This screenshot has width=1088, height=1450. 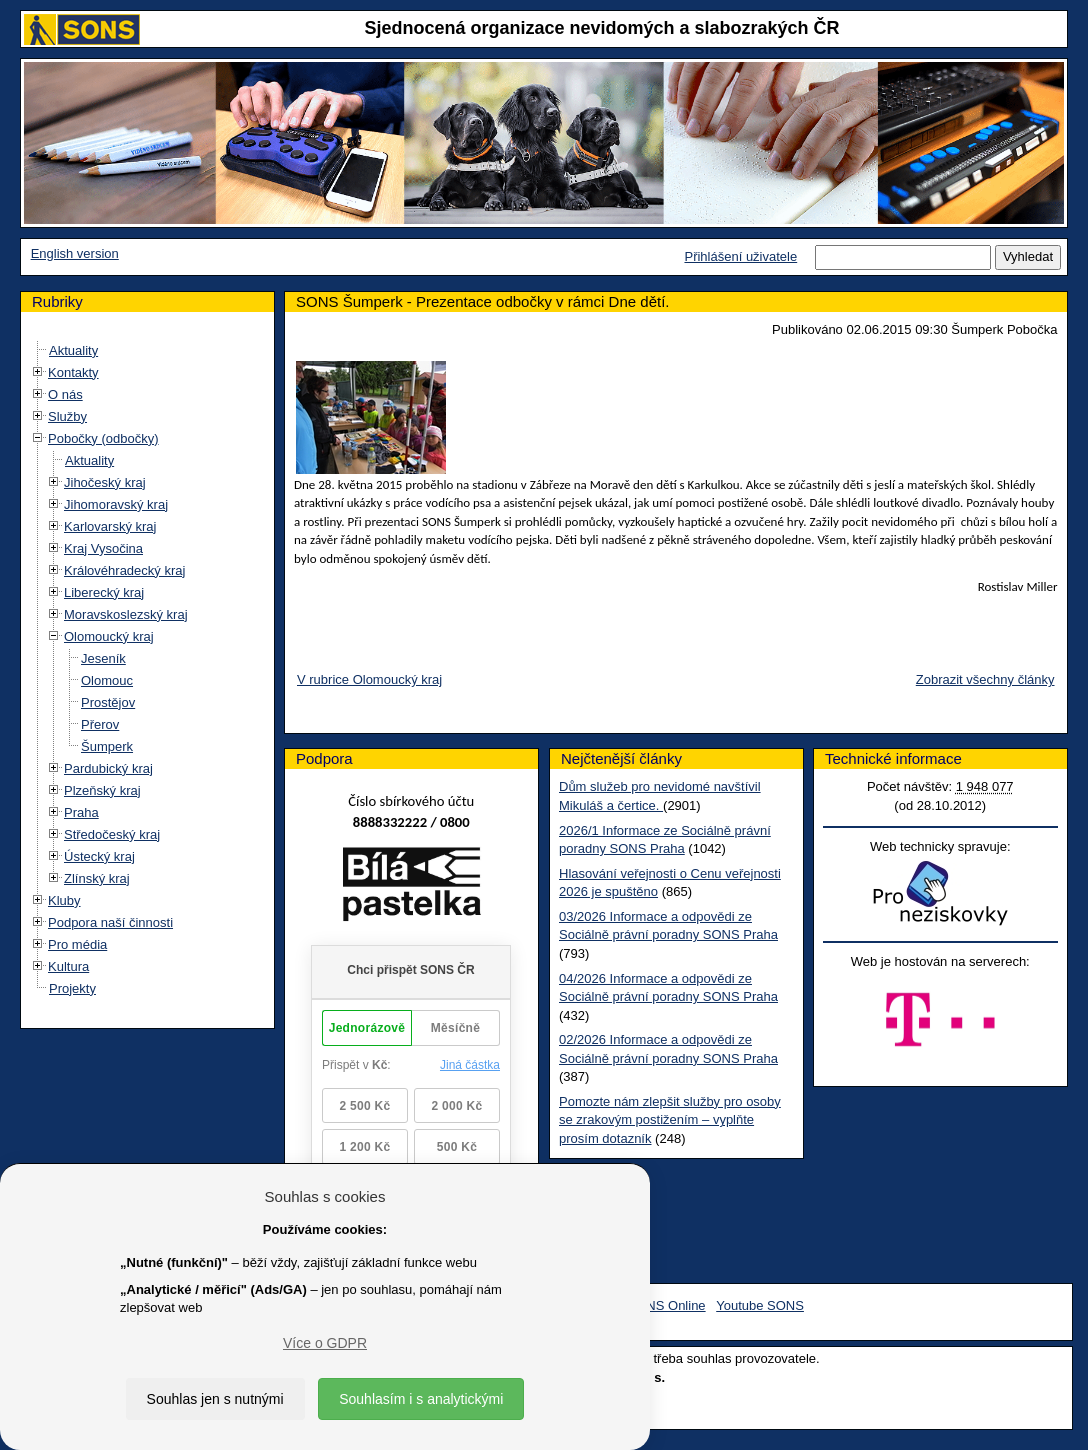 I want to click on Karlovarský kraj, so click(x=110, y=526).